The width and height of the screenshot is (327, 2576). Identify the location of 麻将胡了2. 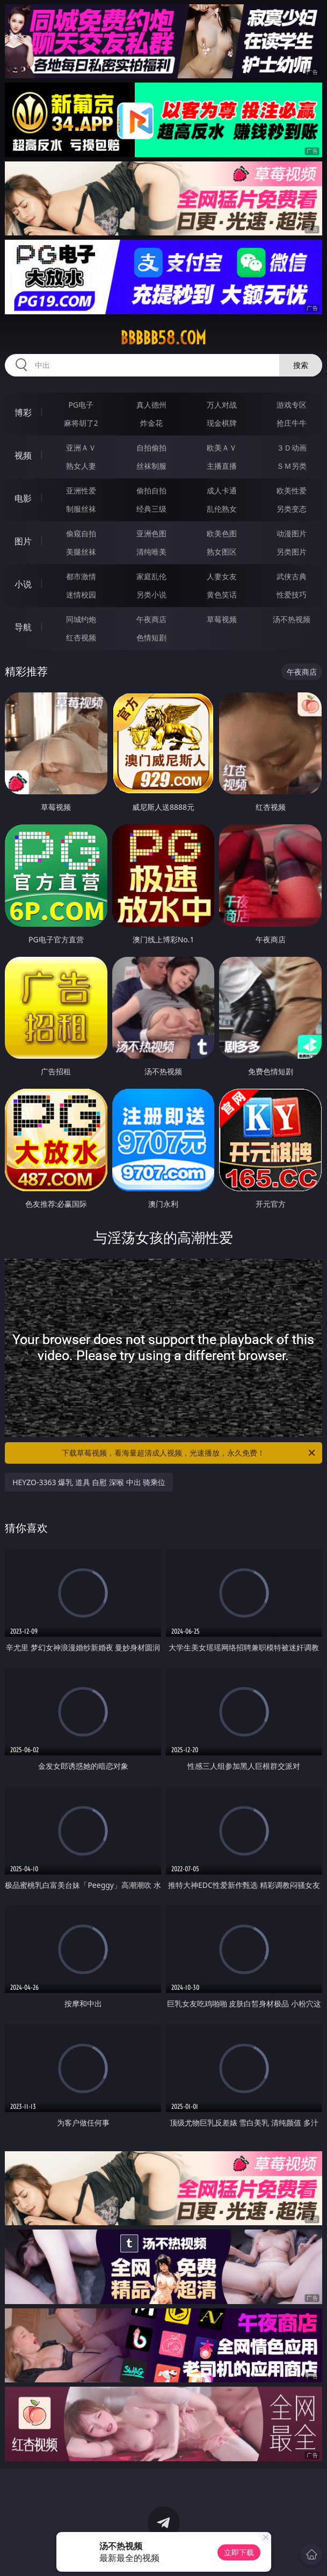
(81, 423).